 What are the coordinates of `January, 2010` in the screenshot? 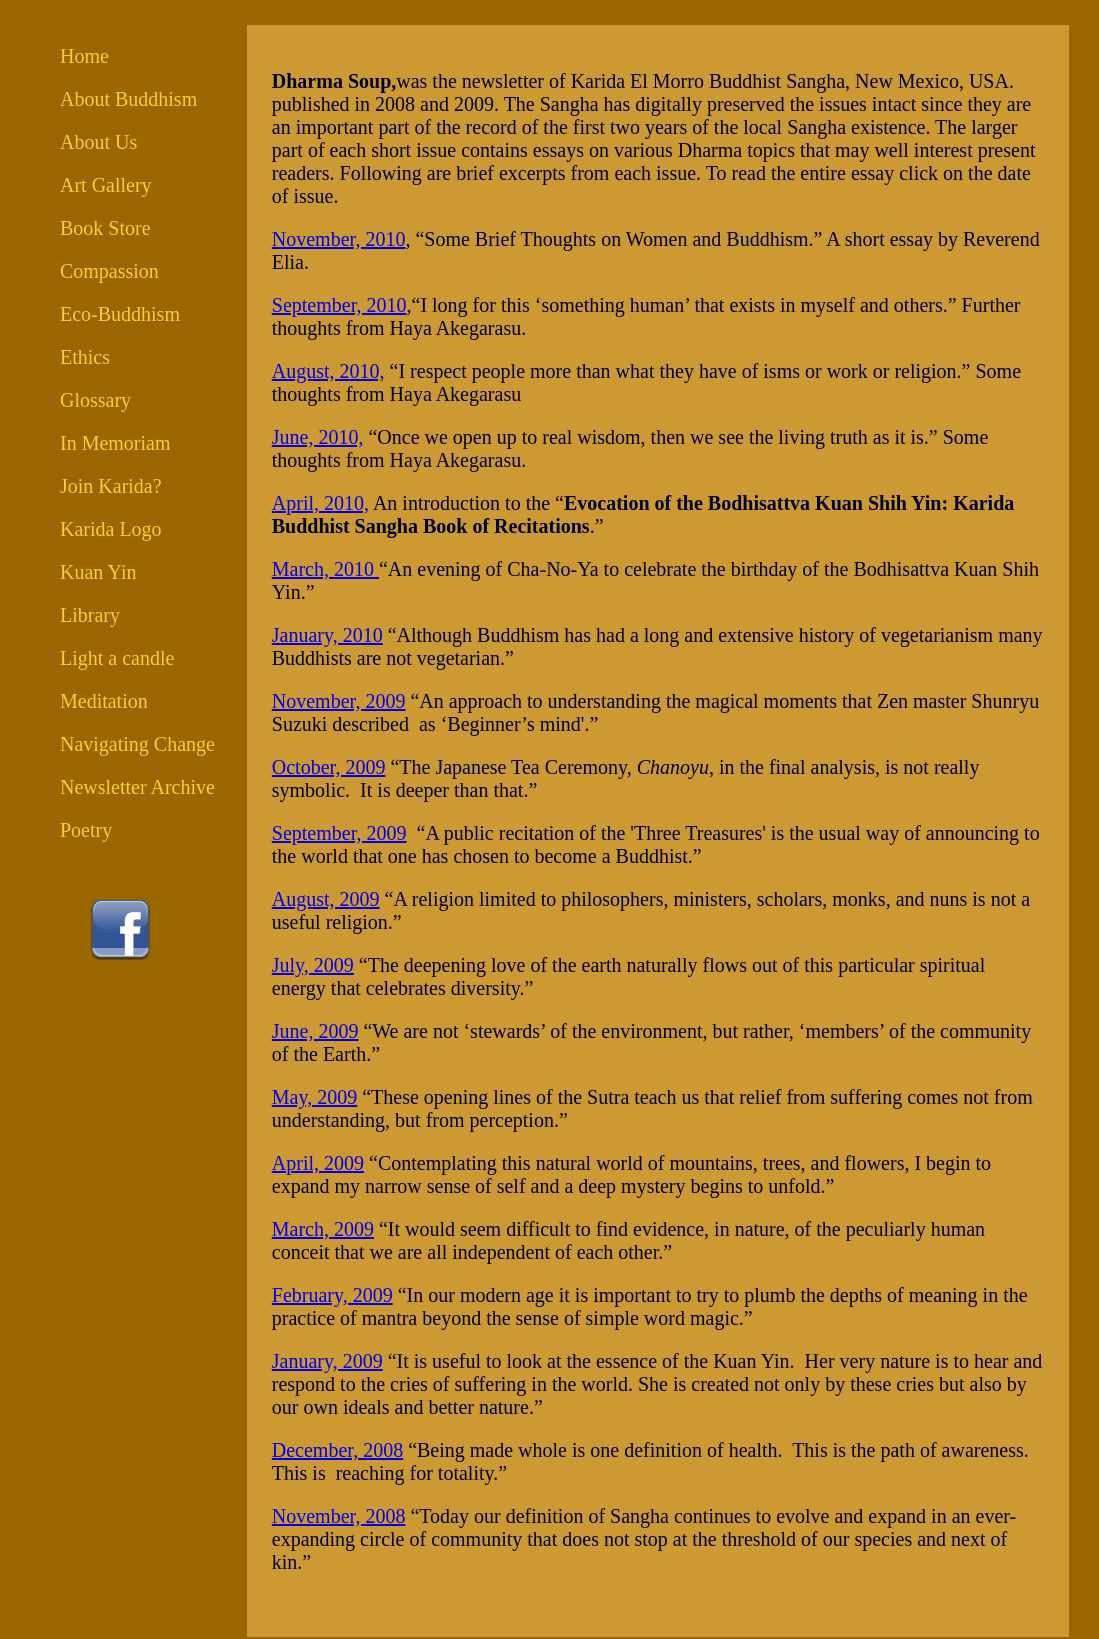 It's located at (327, 635).